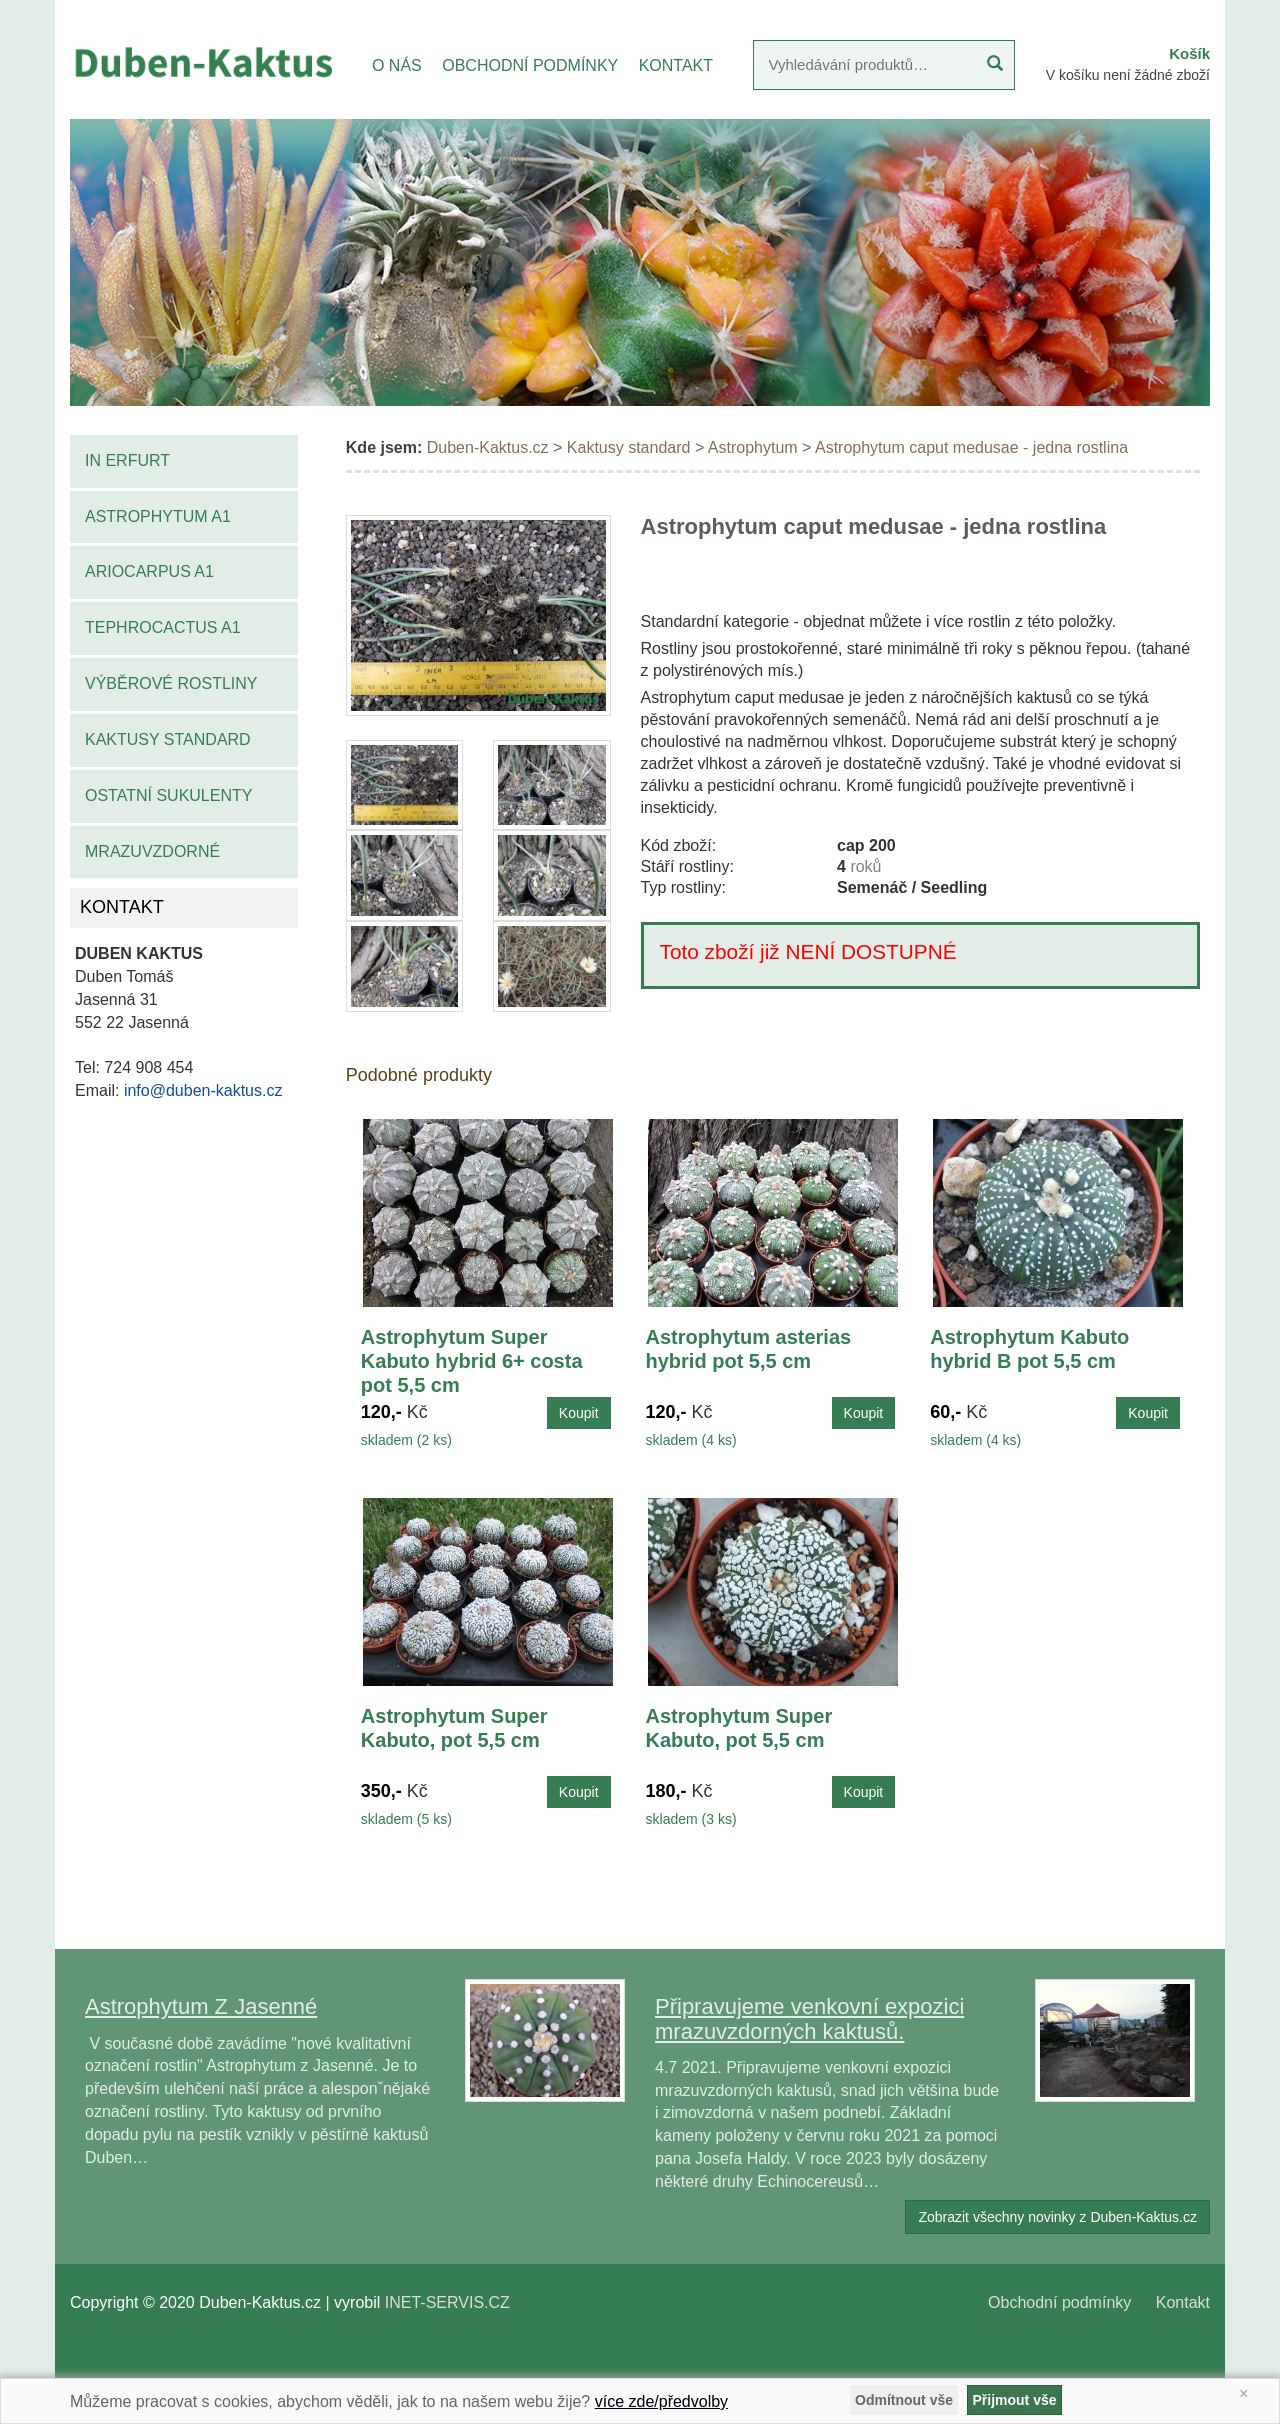  What do you see at coordinates (472, 1361) in the screenshot?
I see `Astrophytum Super Kabuto hybrid 6+ costa pot 5,5 cm` at bounding box center [472, 1361].